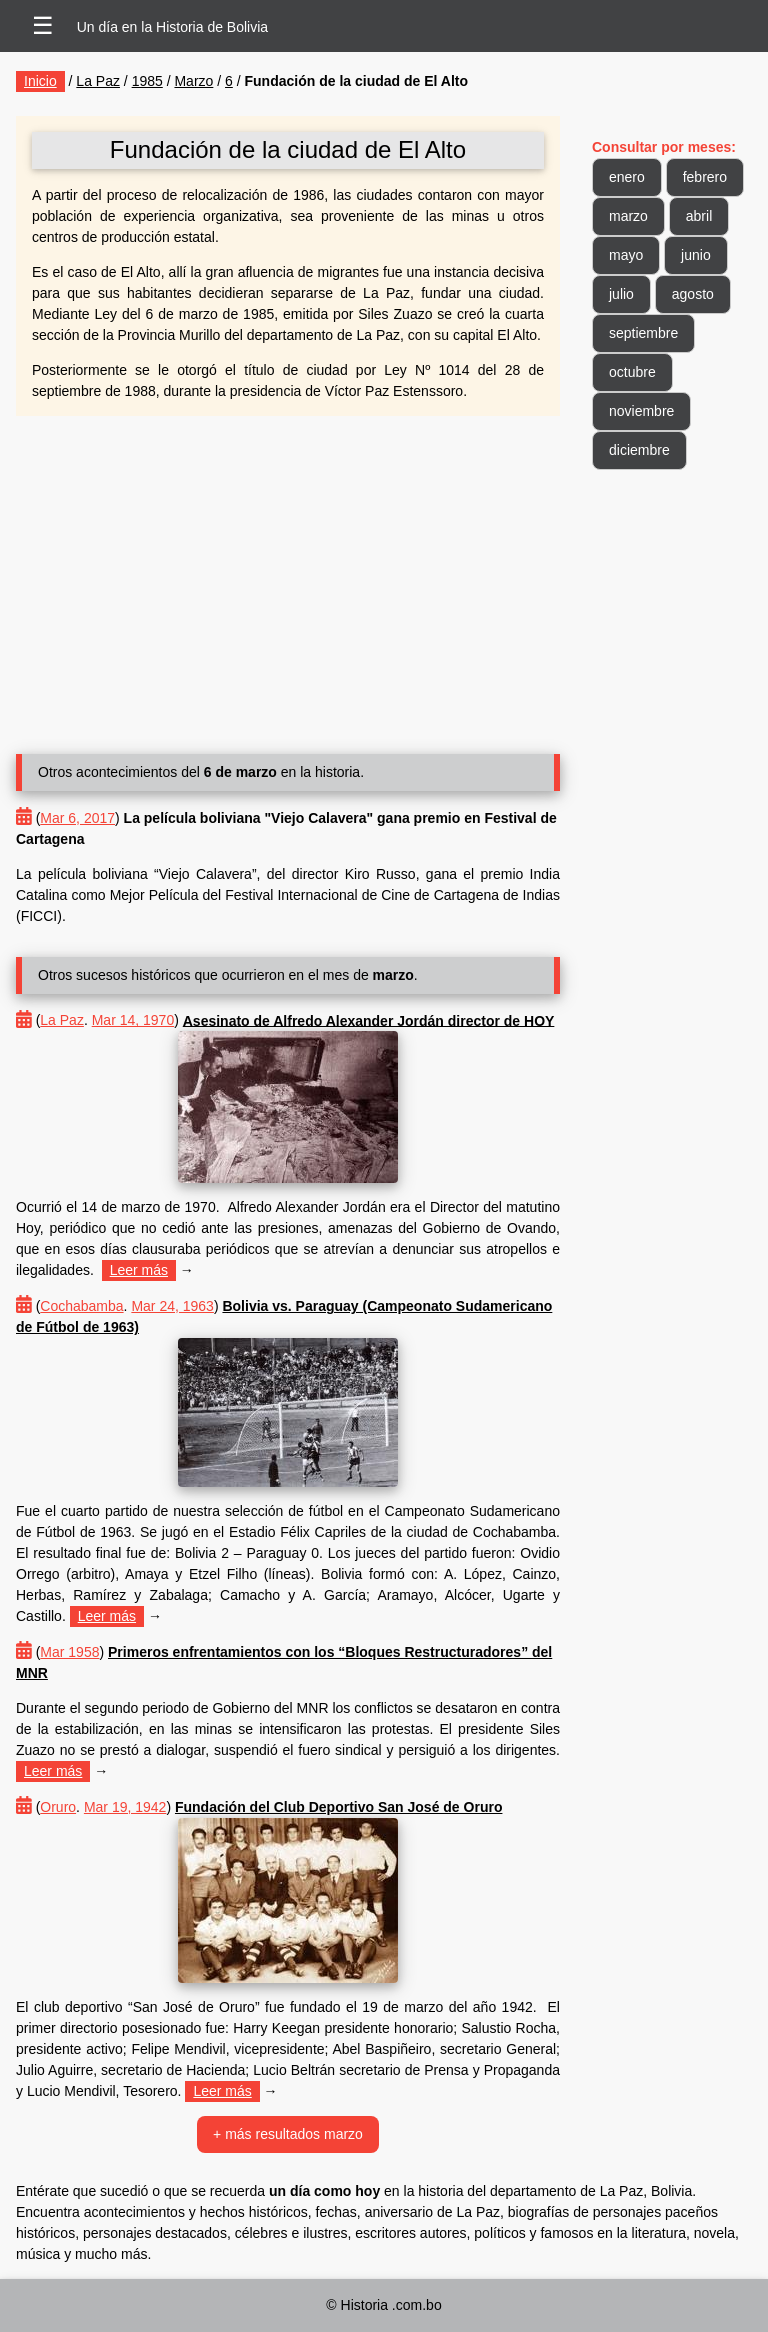 Image resolution: width=768 pixels, height=2332 pixels. I want to click on Cochabamba, so click(81, 1306).